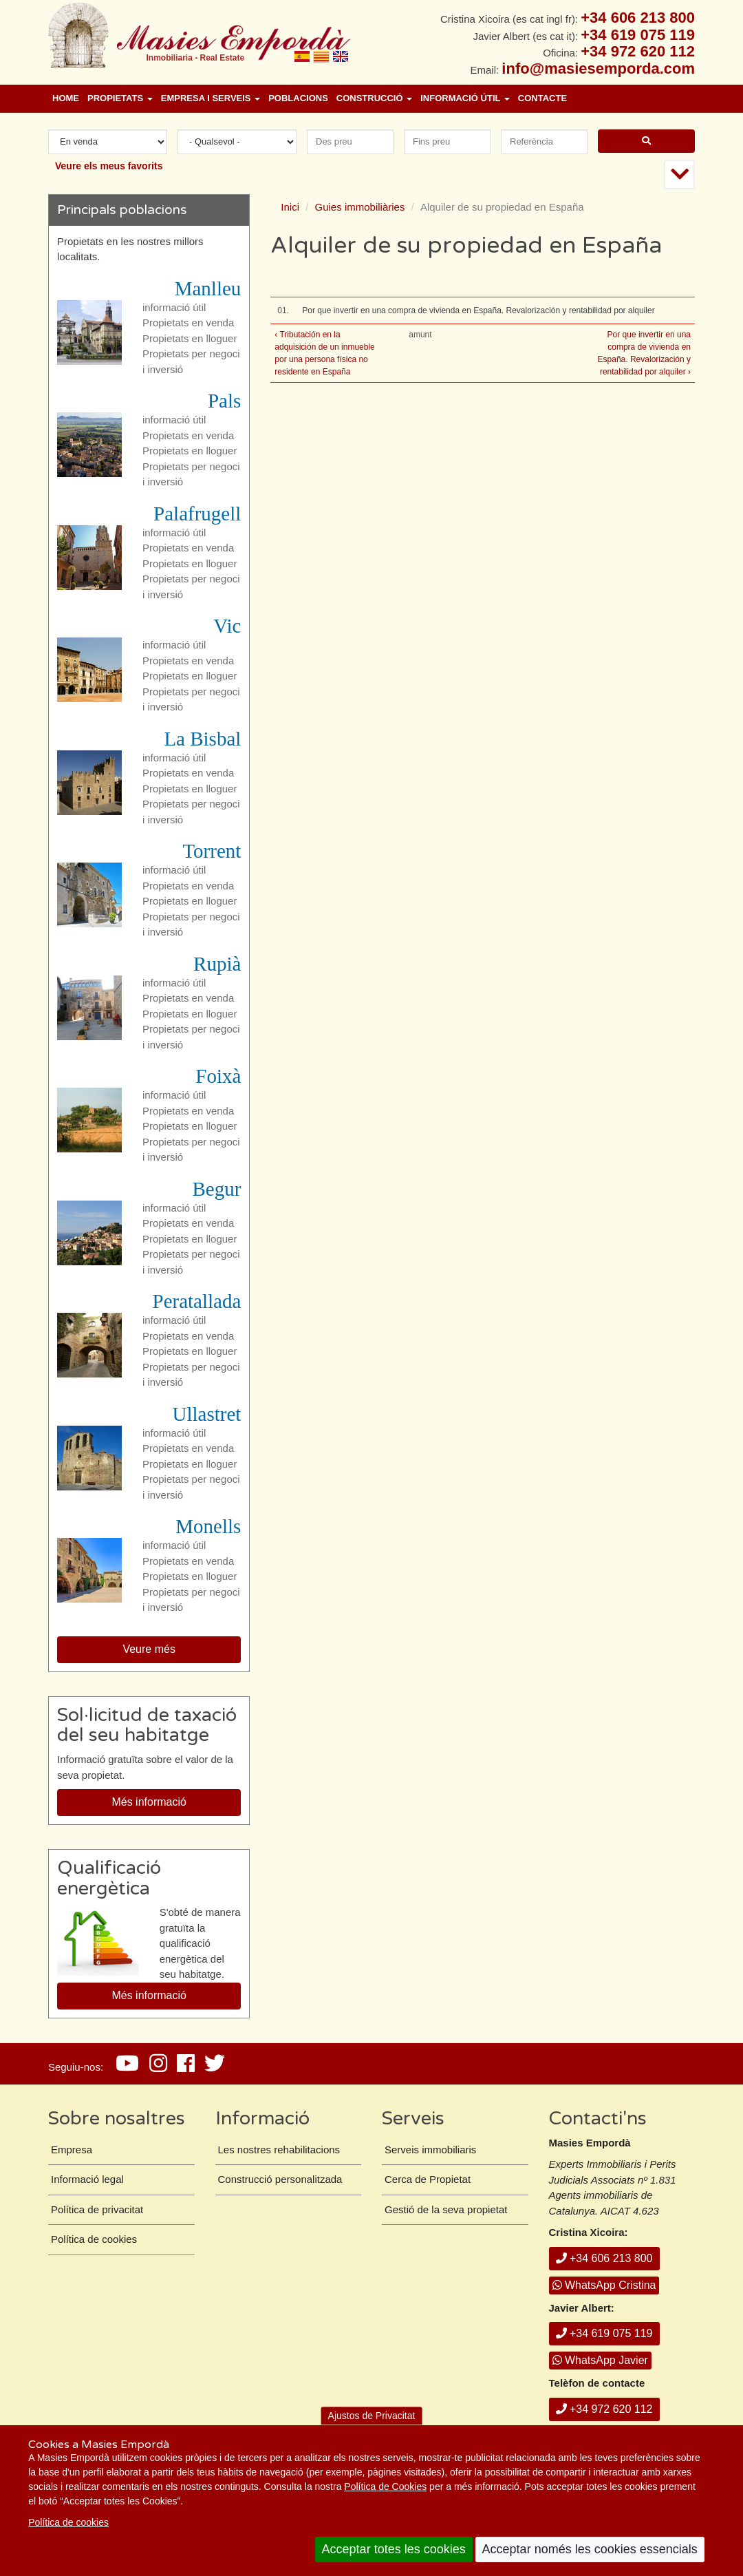 Image resolution: width=743 pixels, height=2576 pixels. Describe the element at coordinates (590, 2549) in the screenshot. I see `Acceptar només les cookies essencials` at that location.